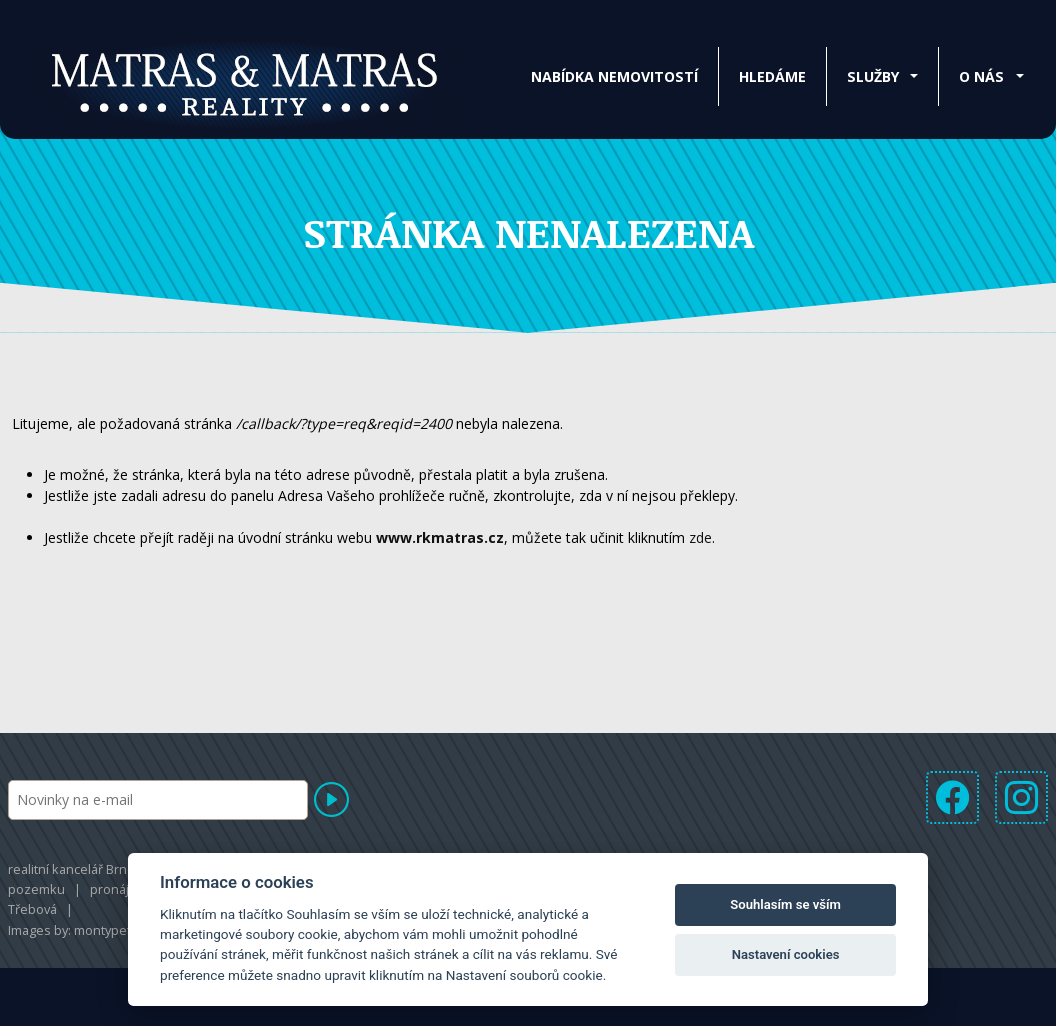 This screenshot has height=1026, width=1056. What do you see at coordinates (109, 930) in the screenshot?
I see `montypeter` at bounding box center [109, 930].